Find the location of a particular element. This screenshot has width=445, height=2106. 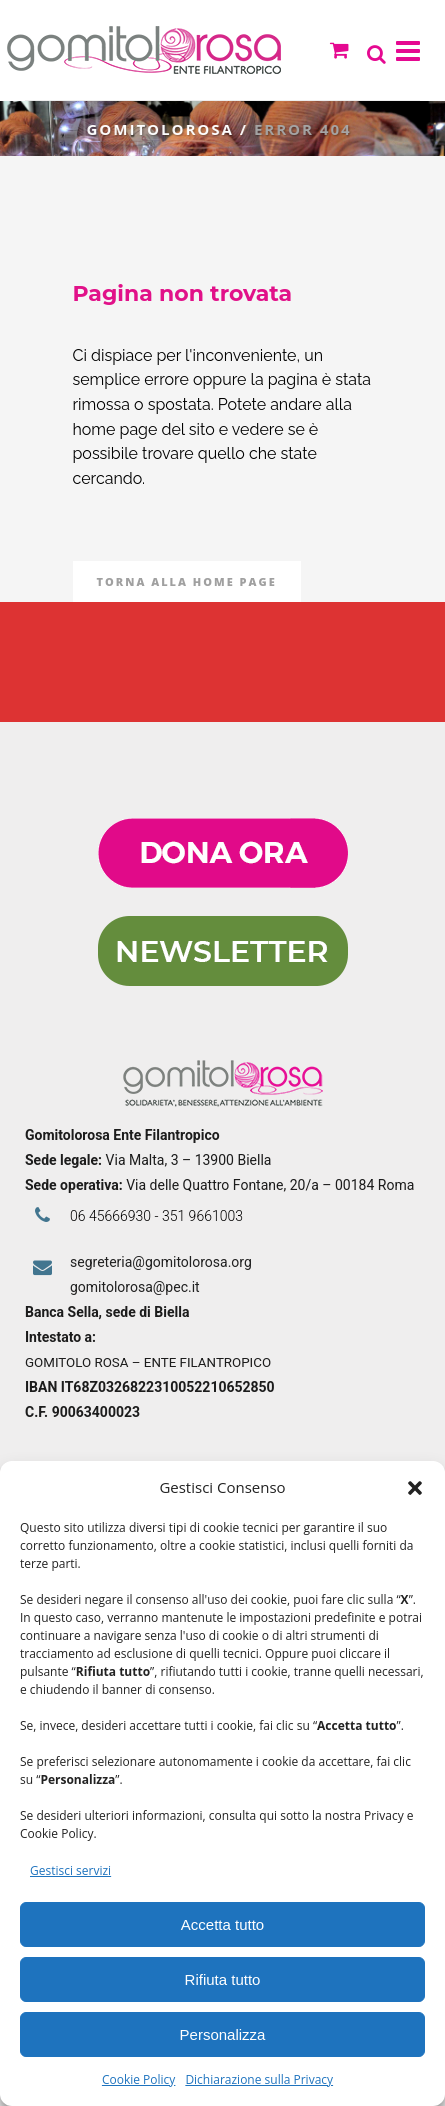

Gomitolorosa is located at coordinates (161, 129).